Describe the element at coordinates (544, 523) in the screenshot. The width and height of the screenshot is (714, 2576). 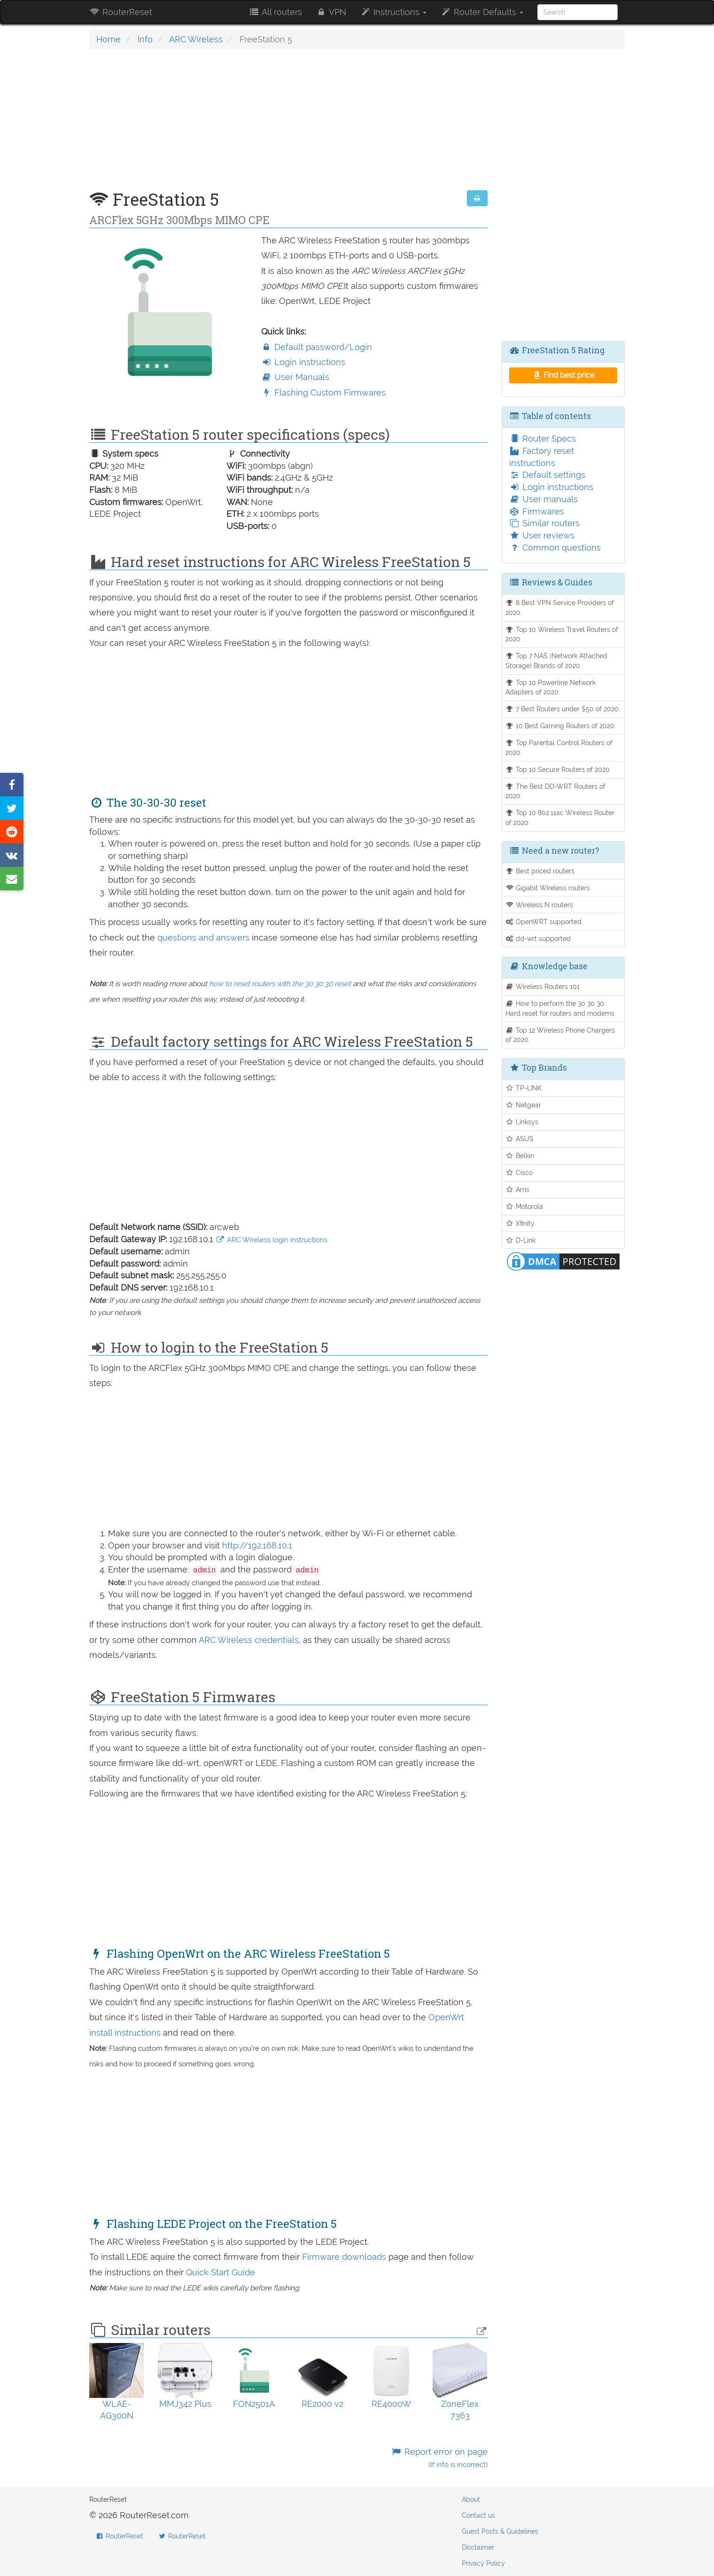
I see `Similar routers` at that location.